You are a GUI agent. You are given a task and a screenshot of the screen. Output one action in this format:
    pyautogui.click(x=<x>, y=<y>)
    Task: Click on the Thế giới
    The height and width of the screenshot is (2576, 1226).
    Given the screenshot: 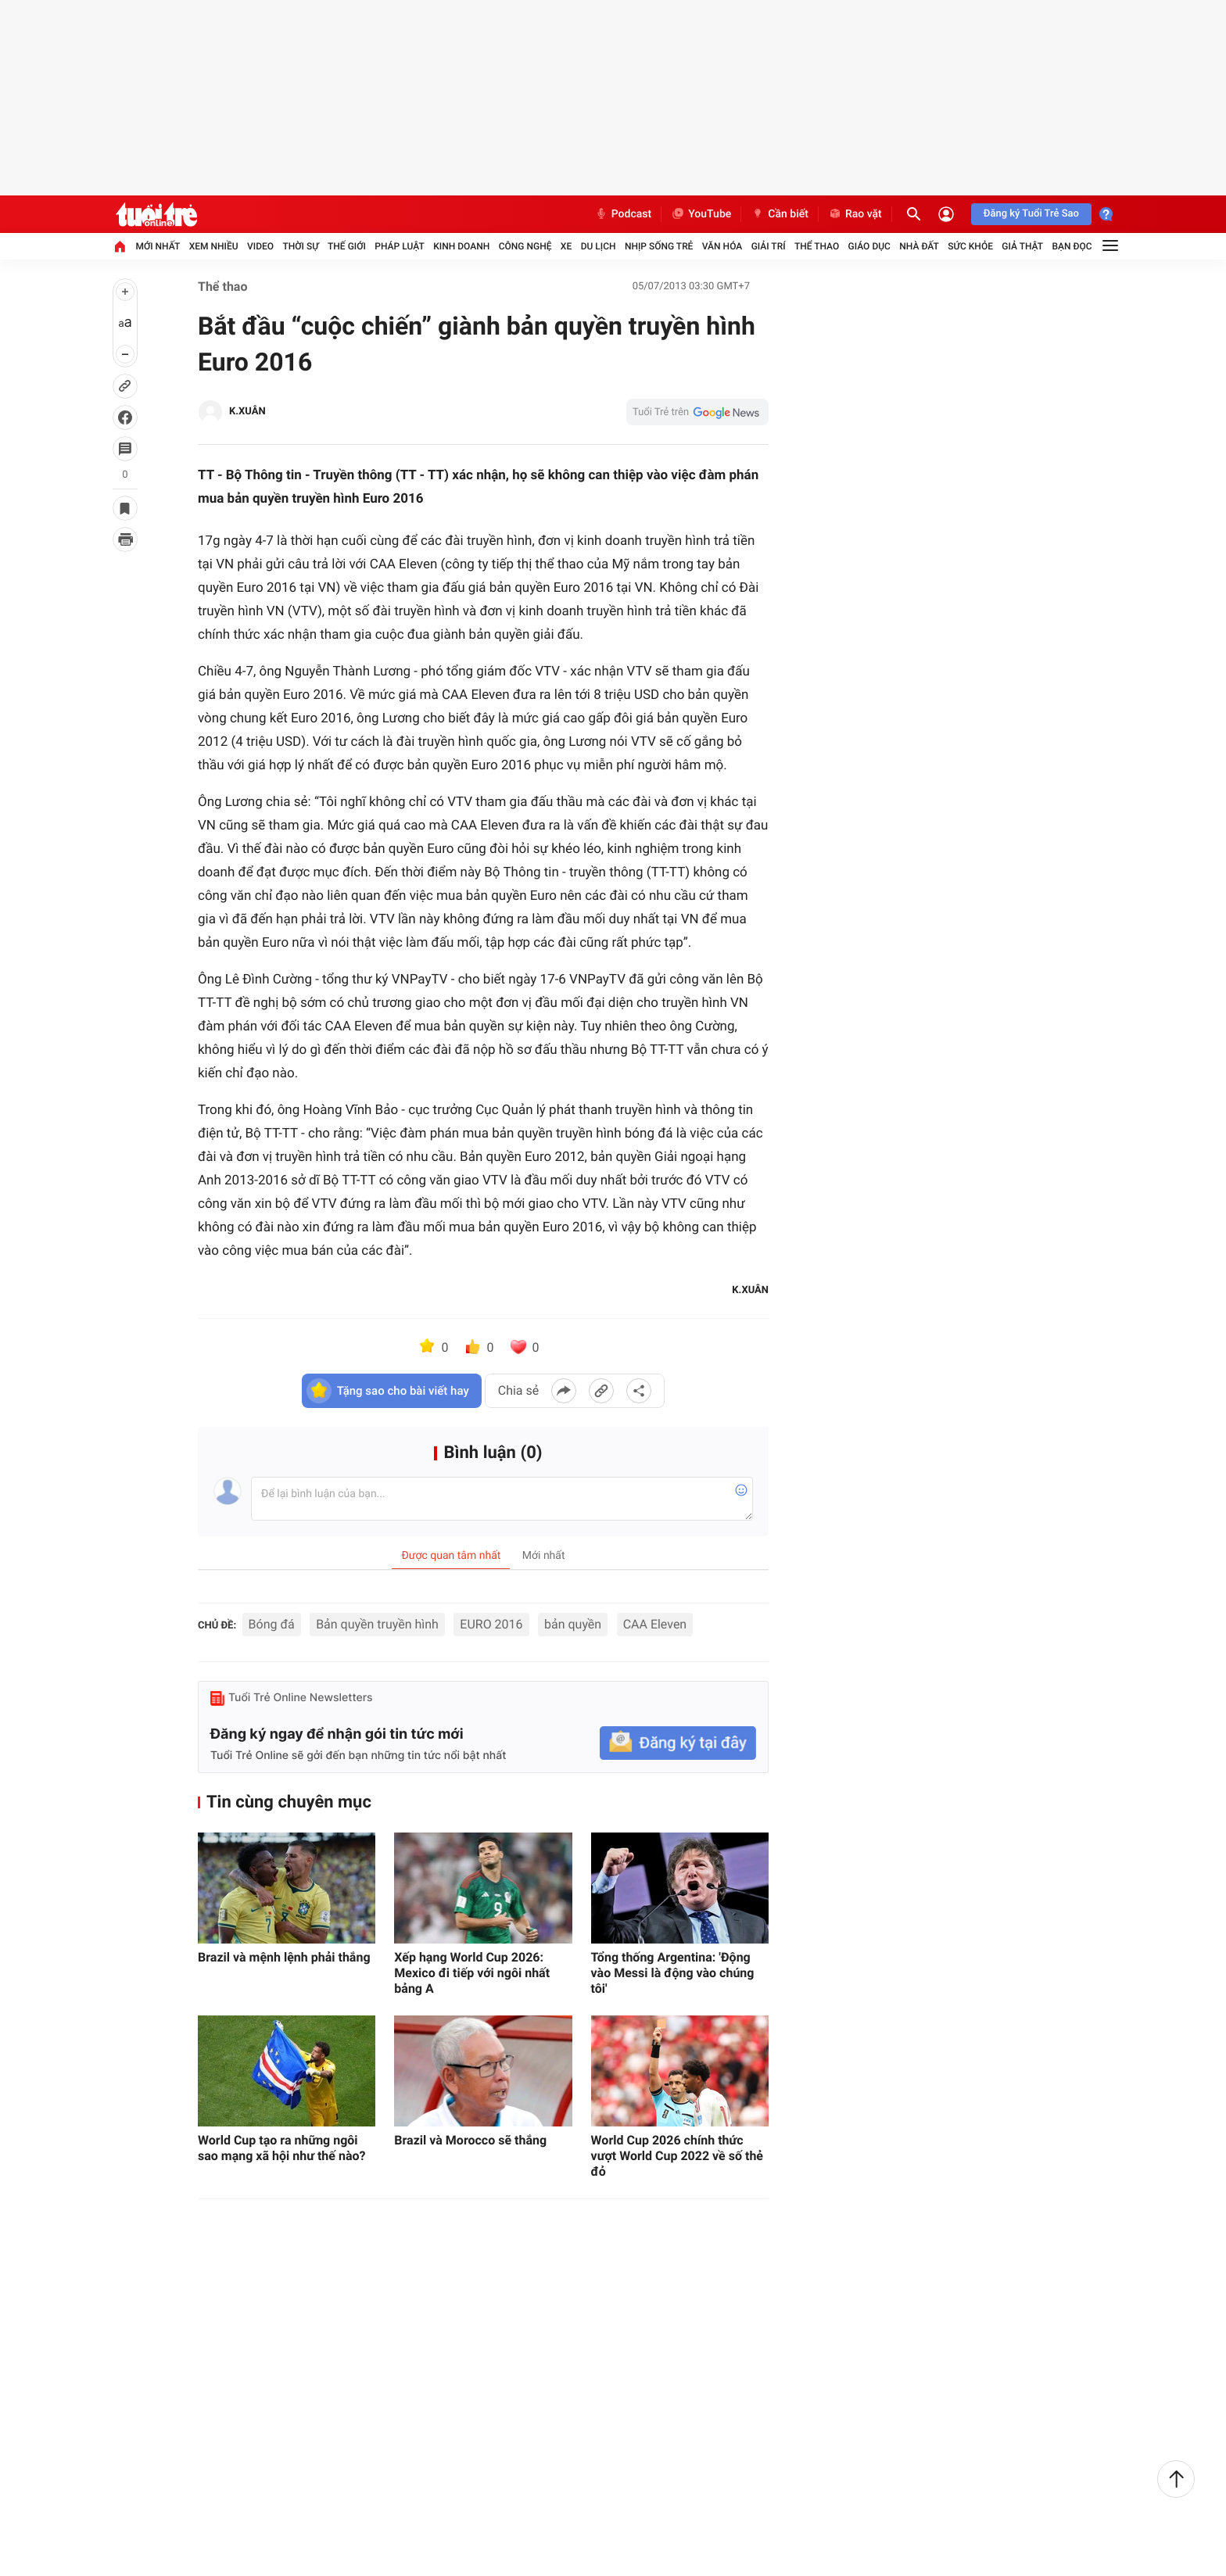 What is the action you would take?
    pyautogui.click(x=347, y=246)
    